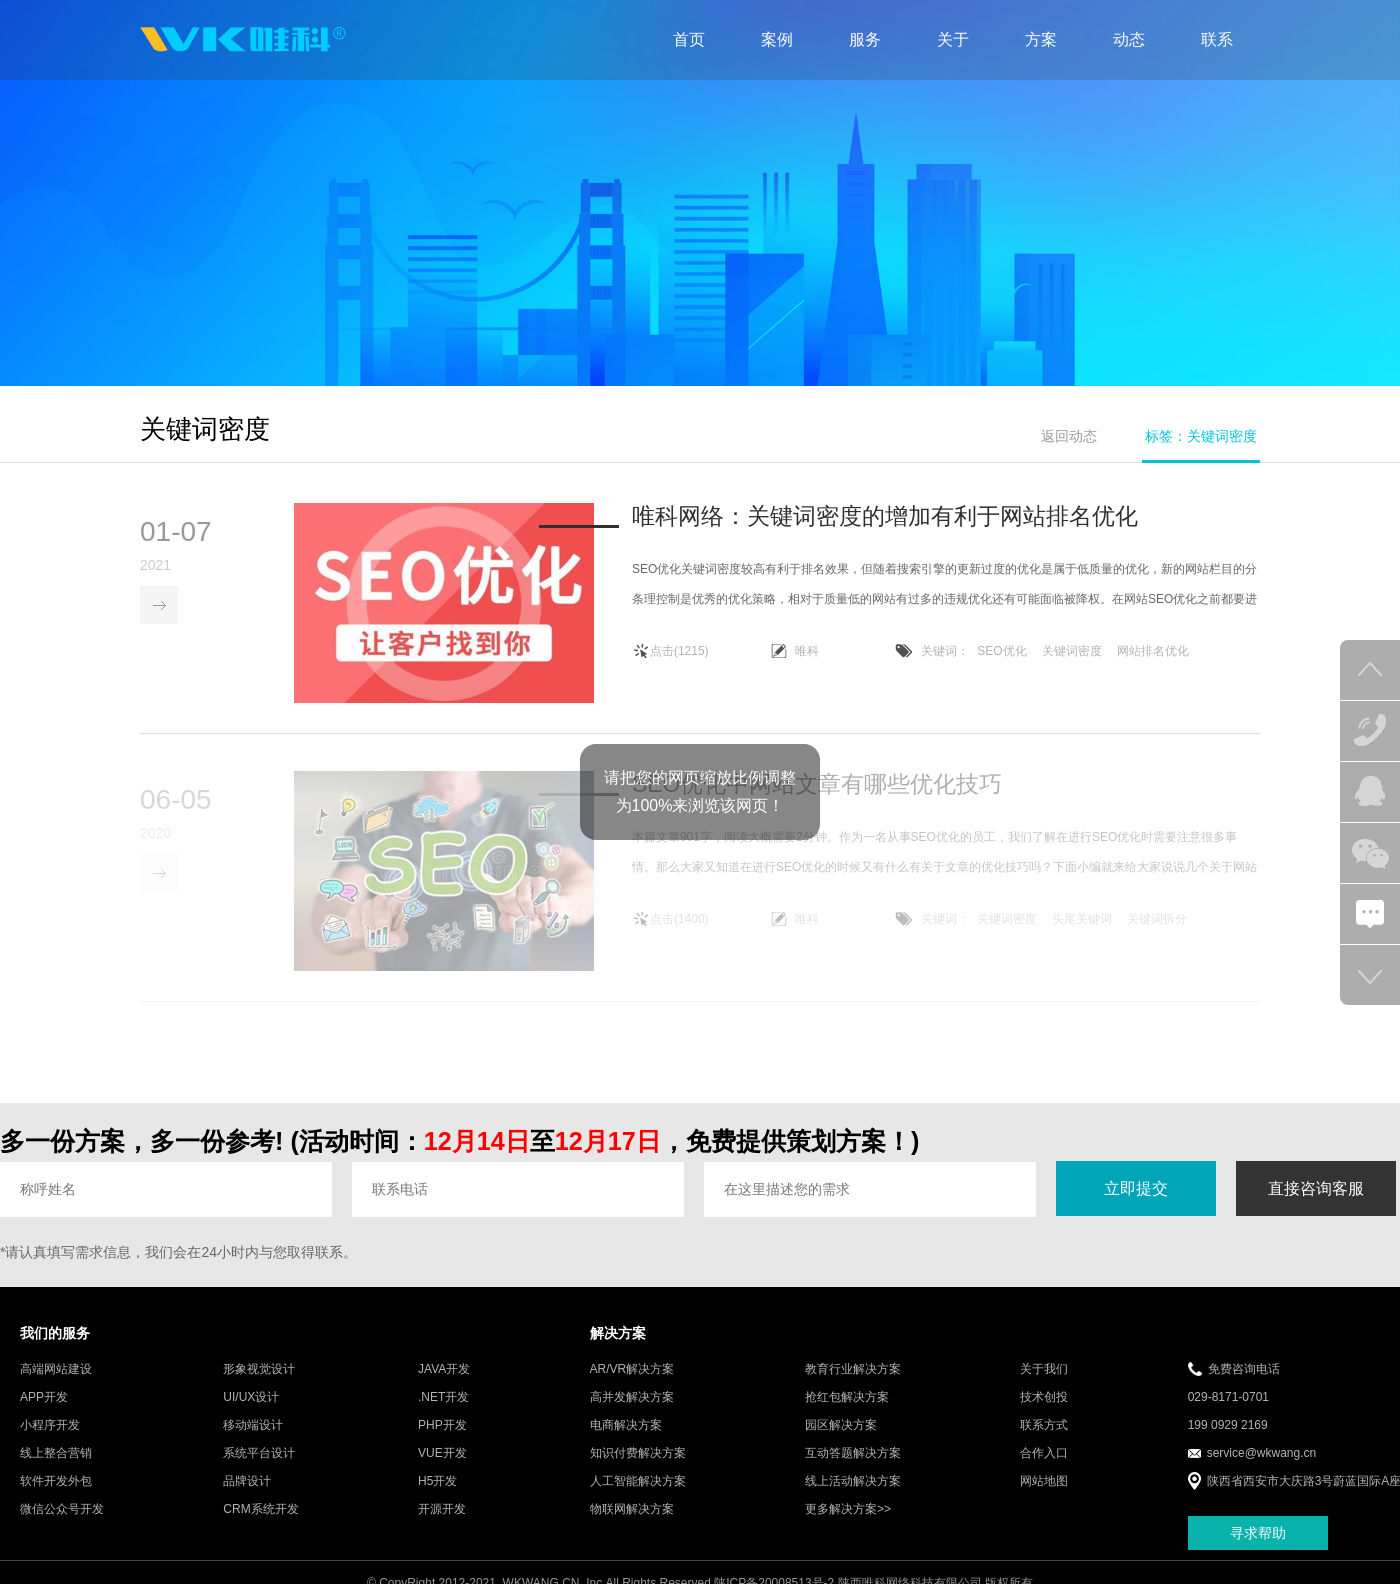 Image resolution: width=1400 pixels, height=1584 pixels. I want to click on 动态, so click(1129, 39).